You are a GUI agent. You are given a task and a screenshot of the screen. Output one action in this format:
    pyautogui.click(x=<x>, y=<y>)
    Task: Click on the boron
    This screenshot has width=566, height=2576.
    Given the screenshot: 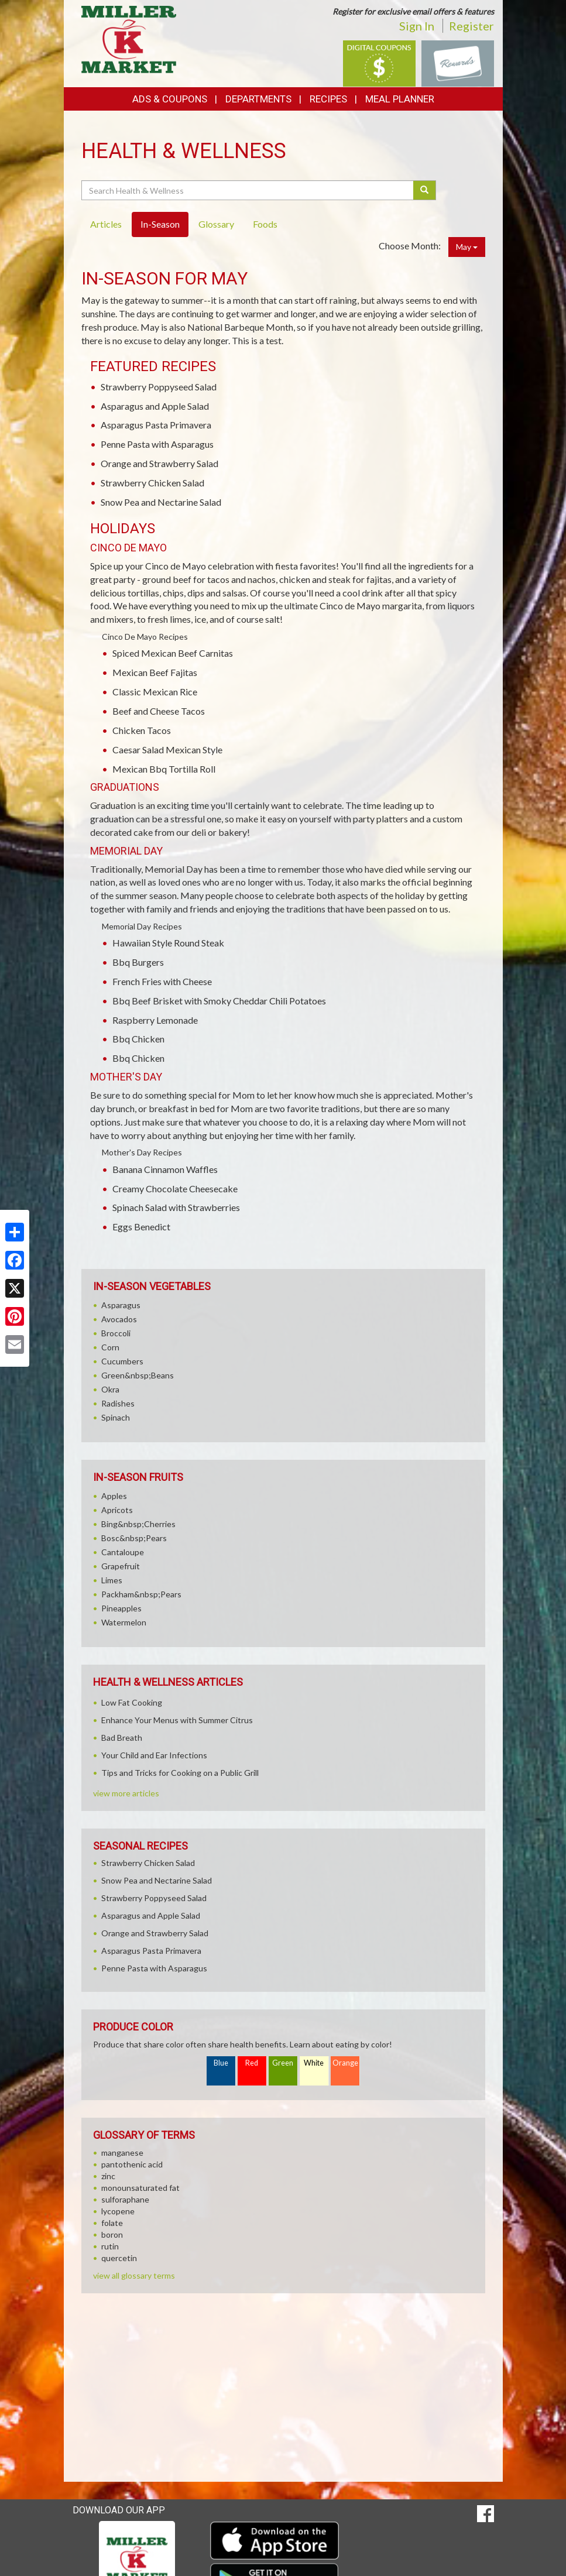 What is the action you would take?
    pyautogui.click(x=112, y=2234)
    